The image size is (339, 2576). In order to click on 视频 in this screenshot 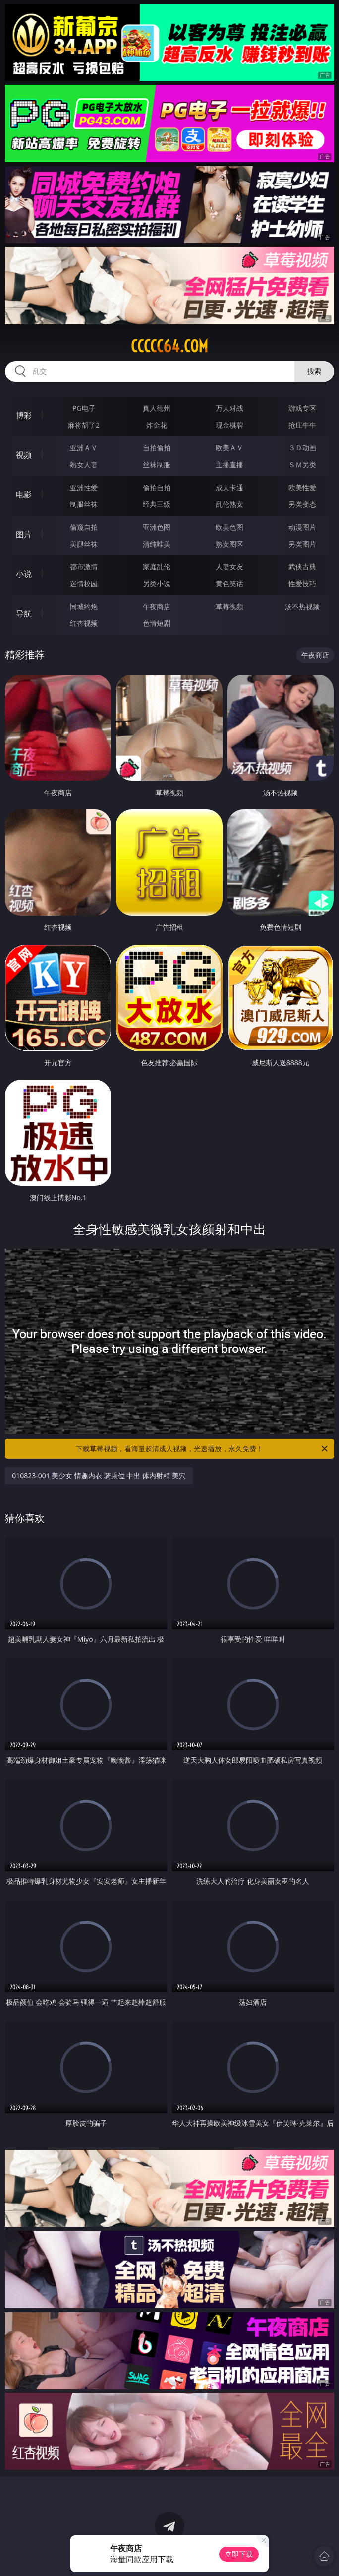, I will do `click(24, 454)`.